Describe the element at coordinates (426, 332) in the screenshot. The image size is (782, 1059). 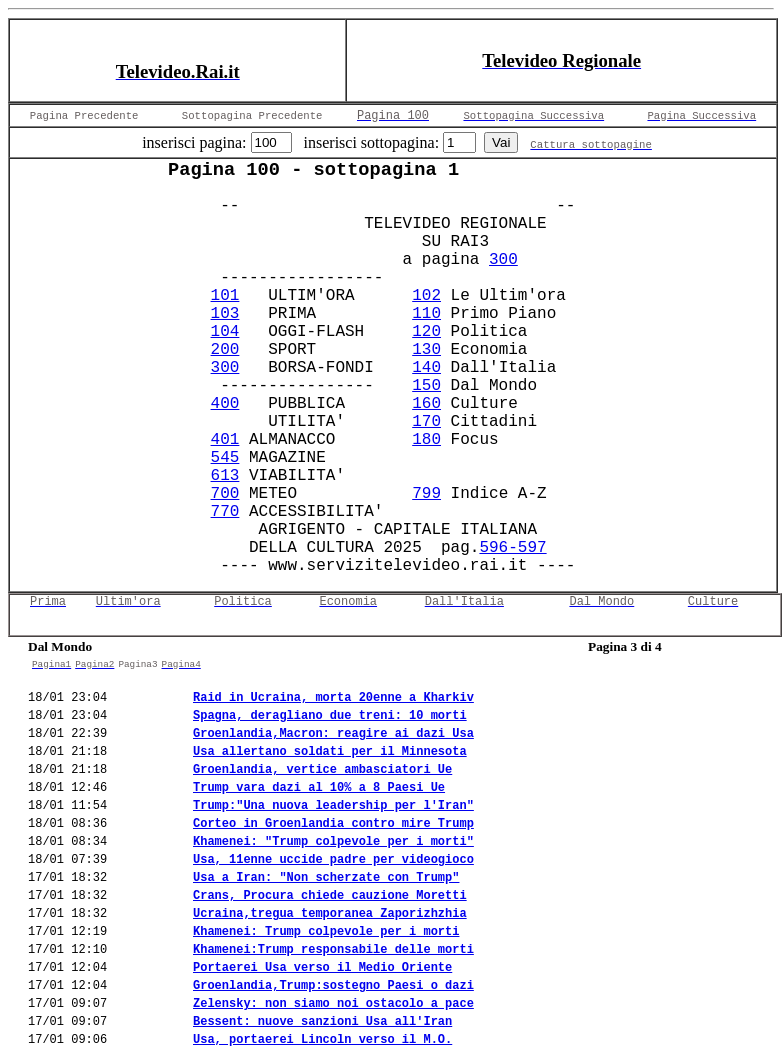
I see `120` at that location.